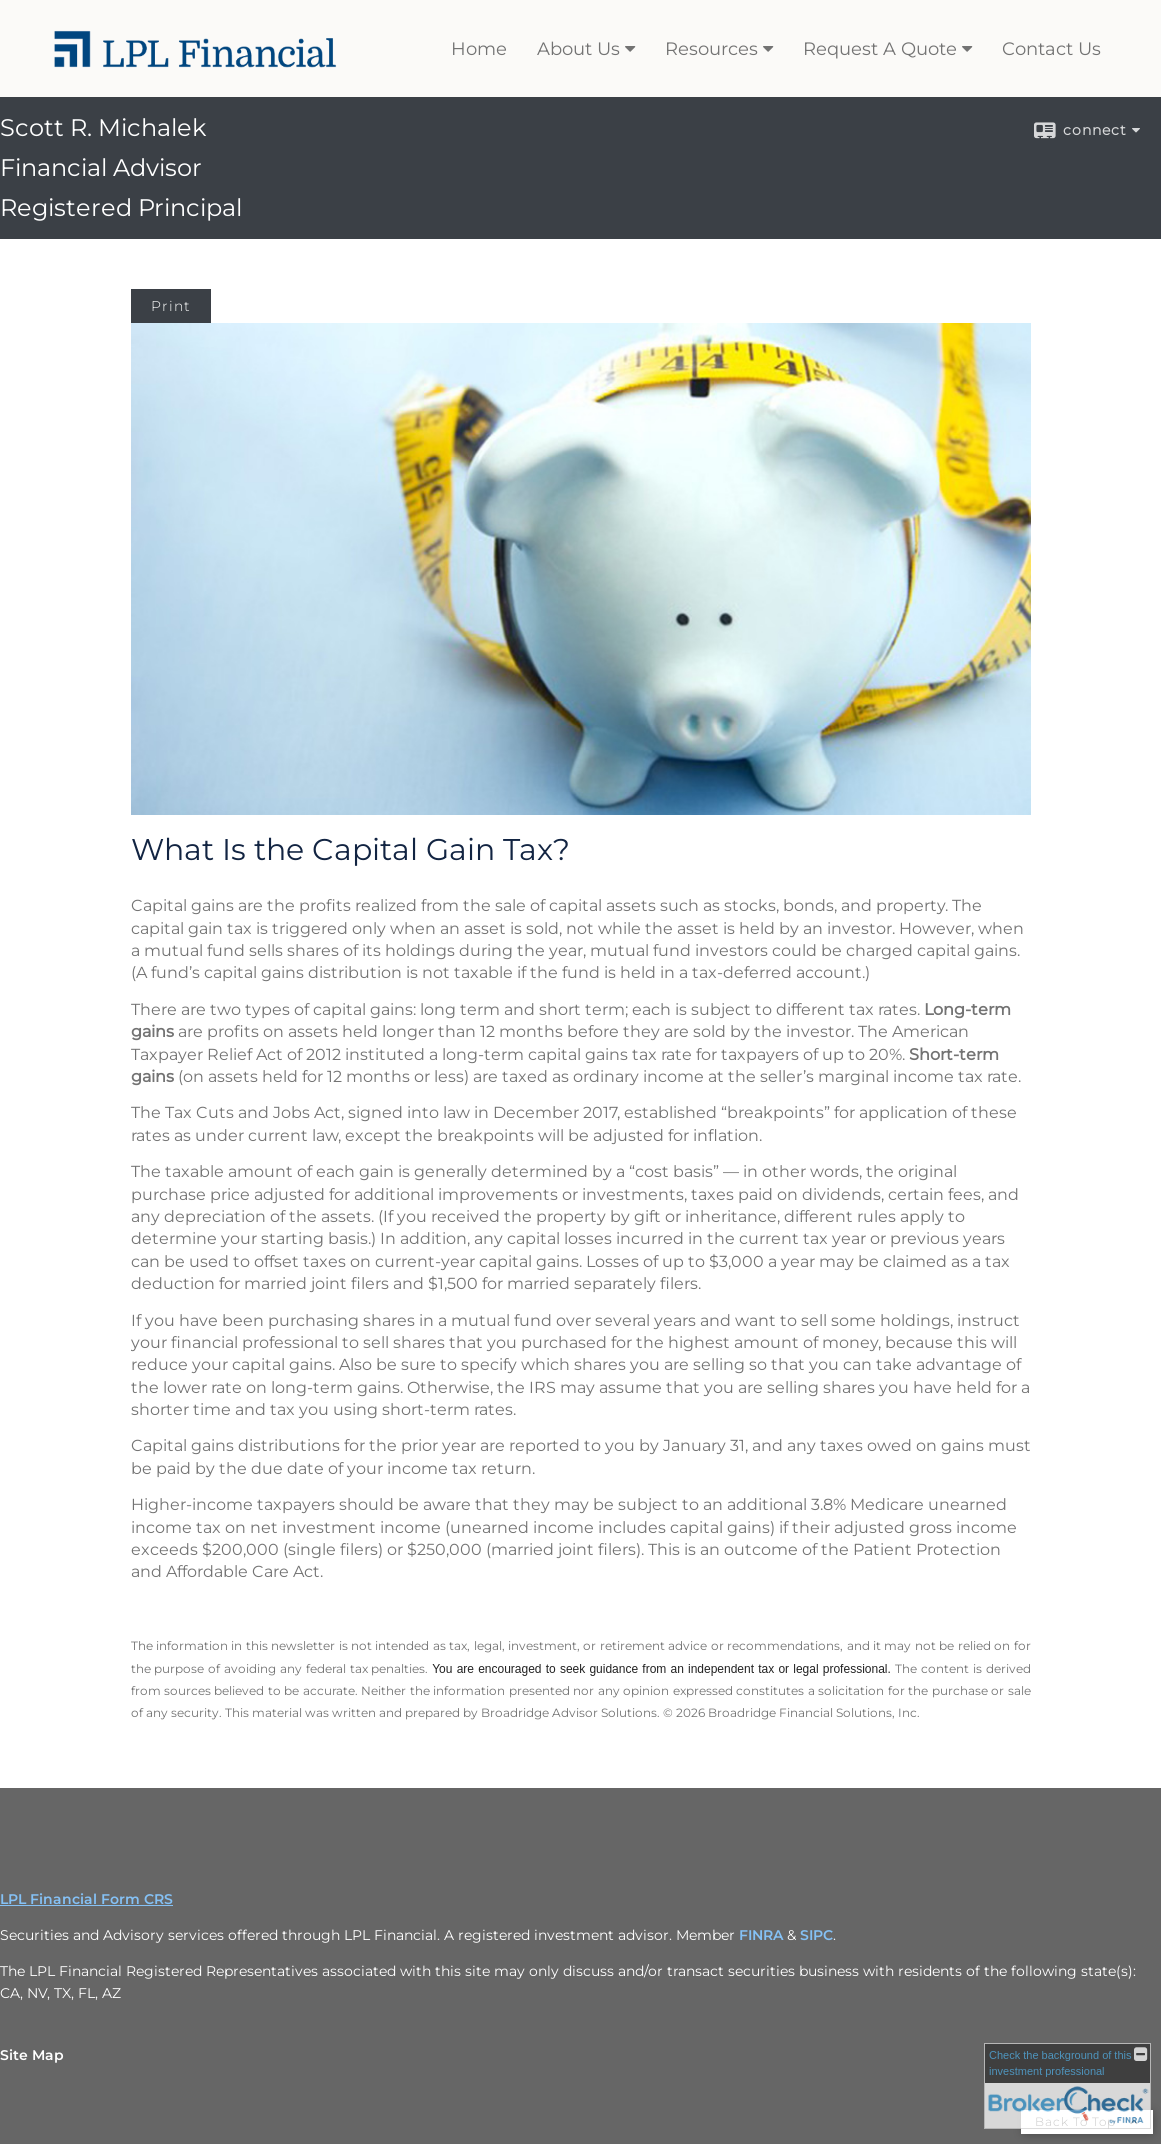 The height and width of the screenshot is (2144, 1161). What do you see at coordinates (880, 49) in the screenshot?
I see `Request A Quote` at bounding box center [880, 49].